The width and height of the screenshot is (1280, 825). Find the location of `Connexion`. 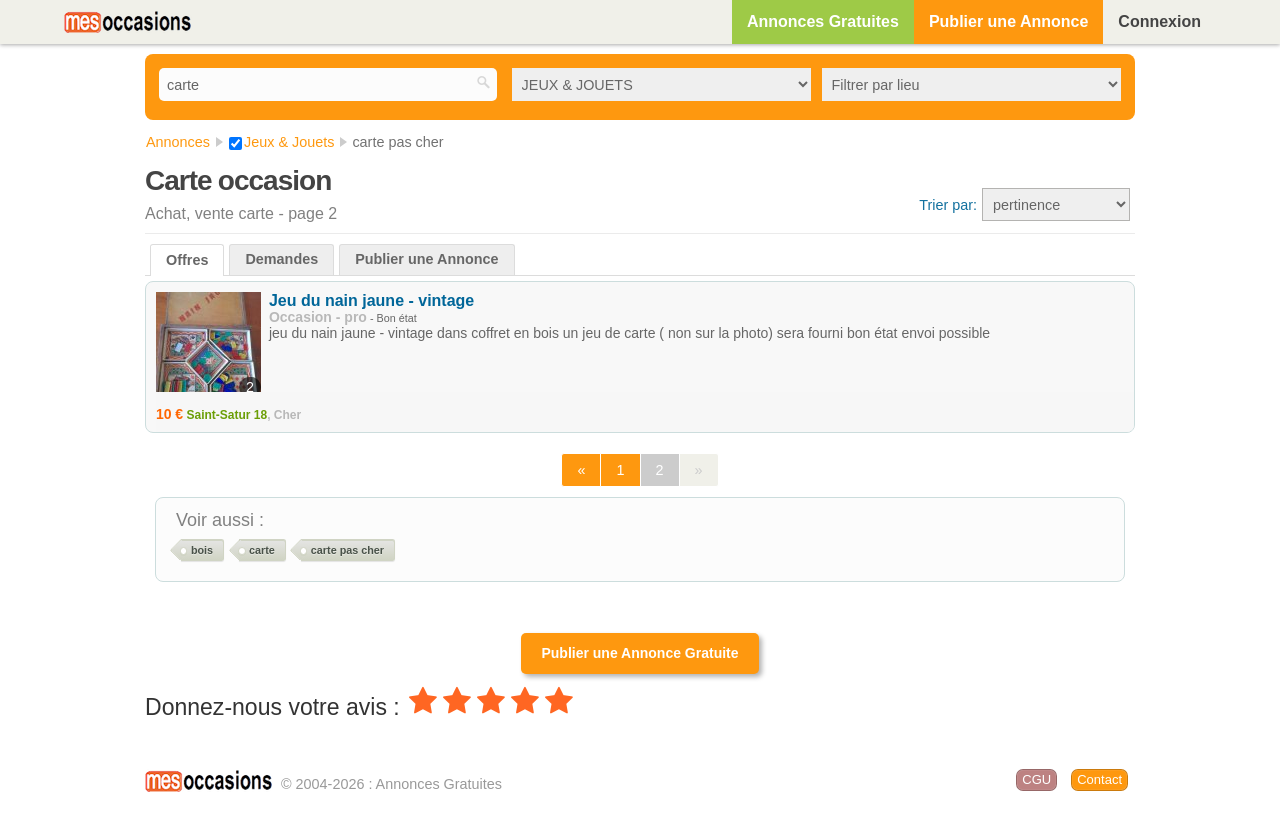

Connexion is located at coordinates (1159, 21).